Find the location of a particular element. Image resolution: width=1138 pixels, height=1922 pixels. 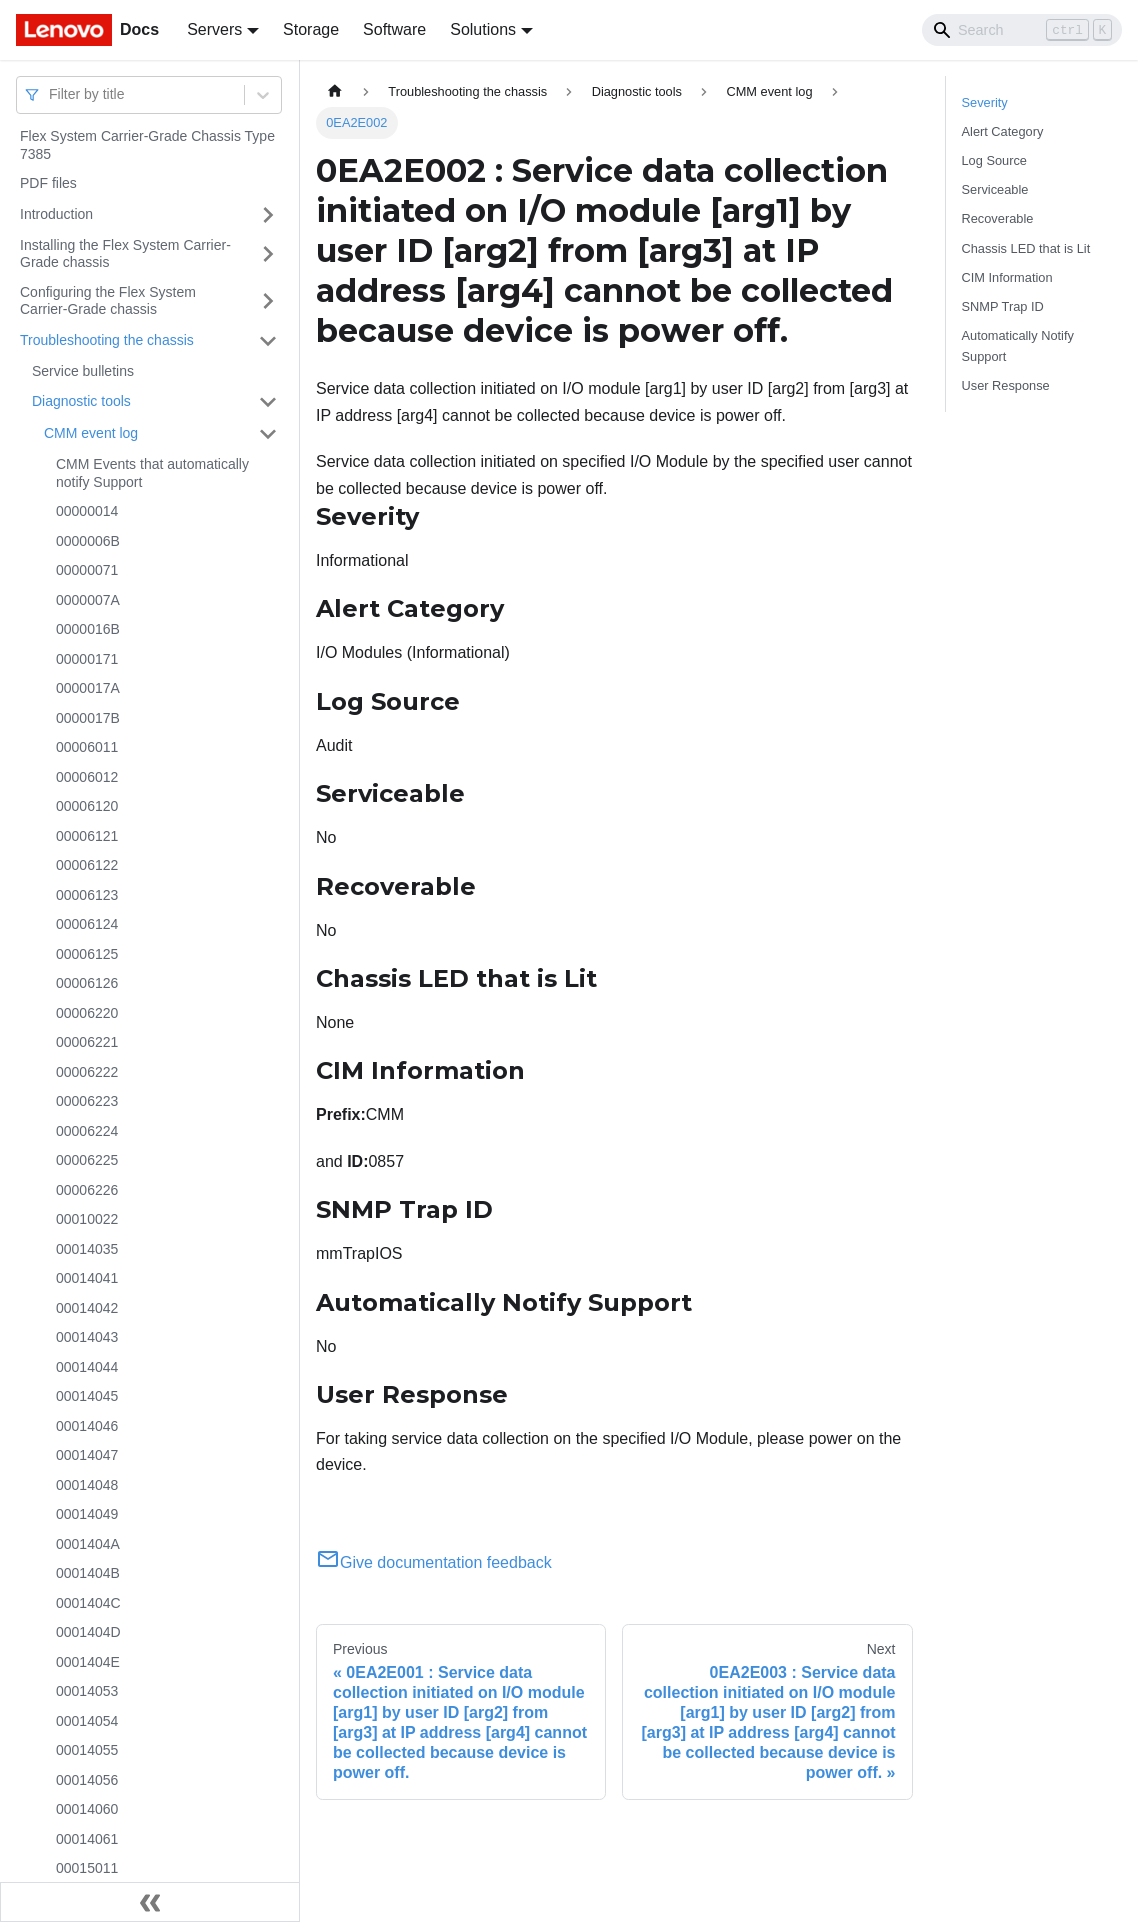

00006123 is located at coordinates (87, 895).